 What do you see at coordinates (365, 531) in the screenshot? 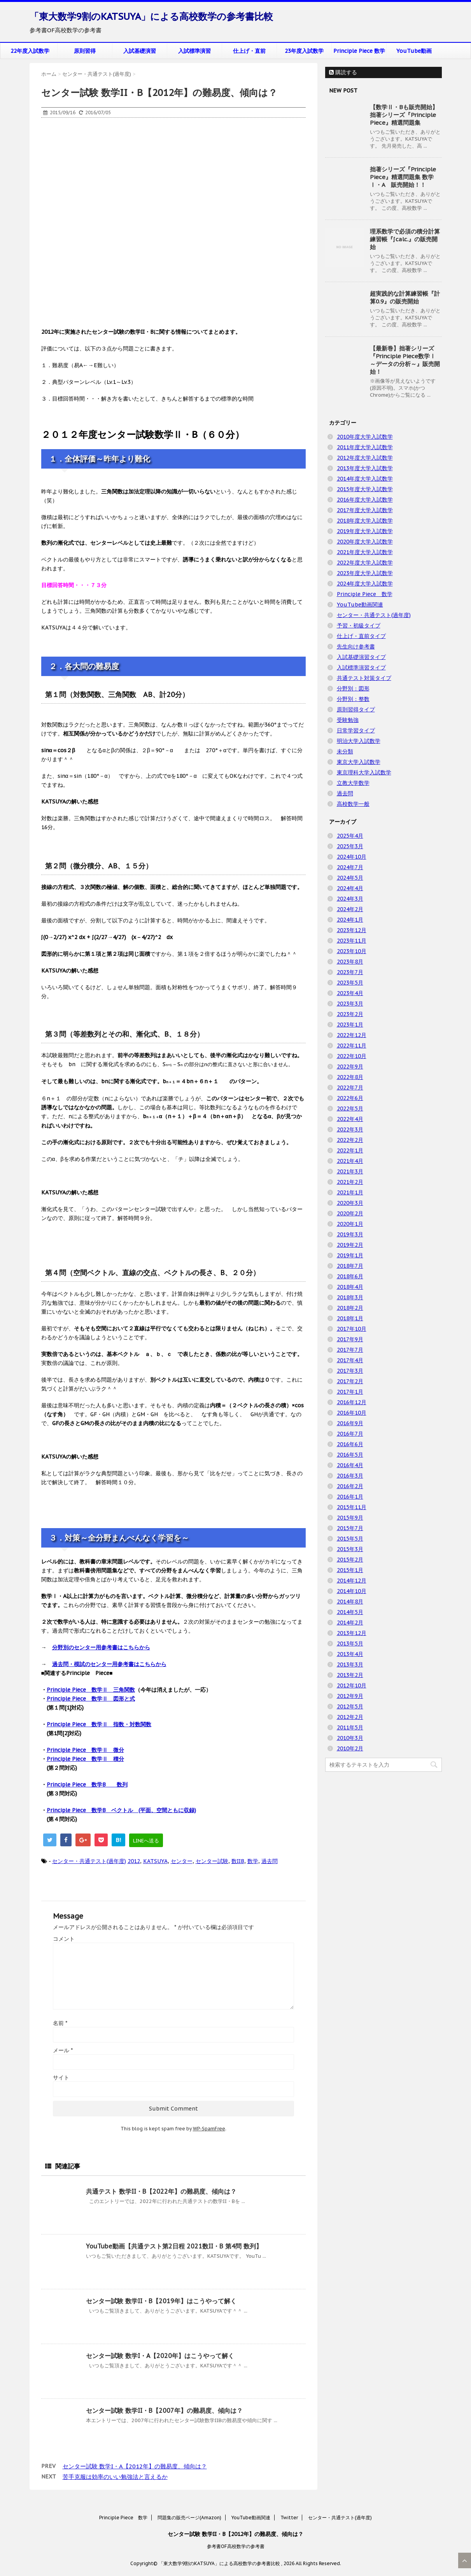
I see `2019年度大学入試数学` at bounding box center [365, 531].